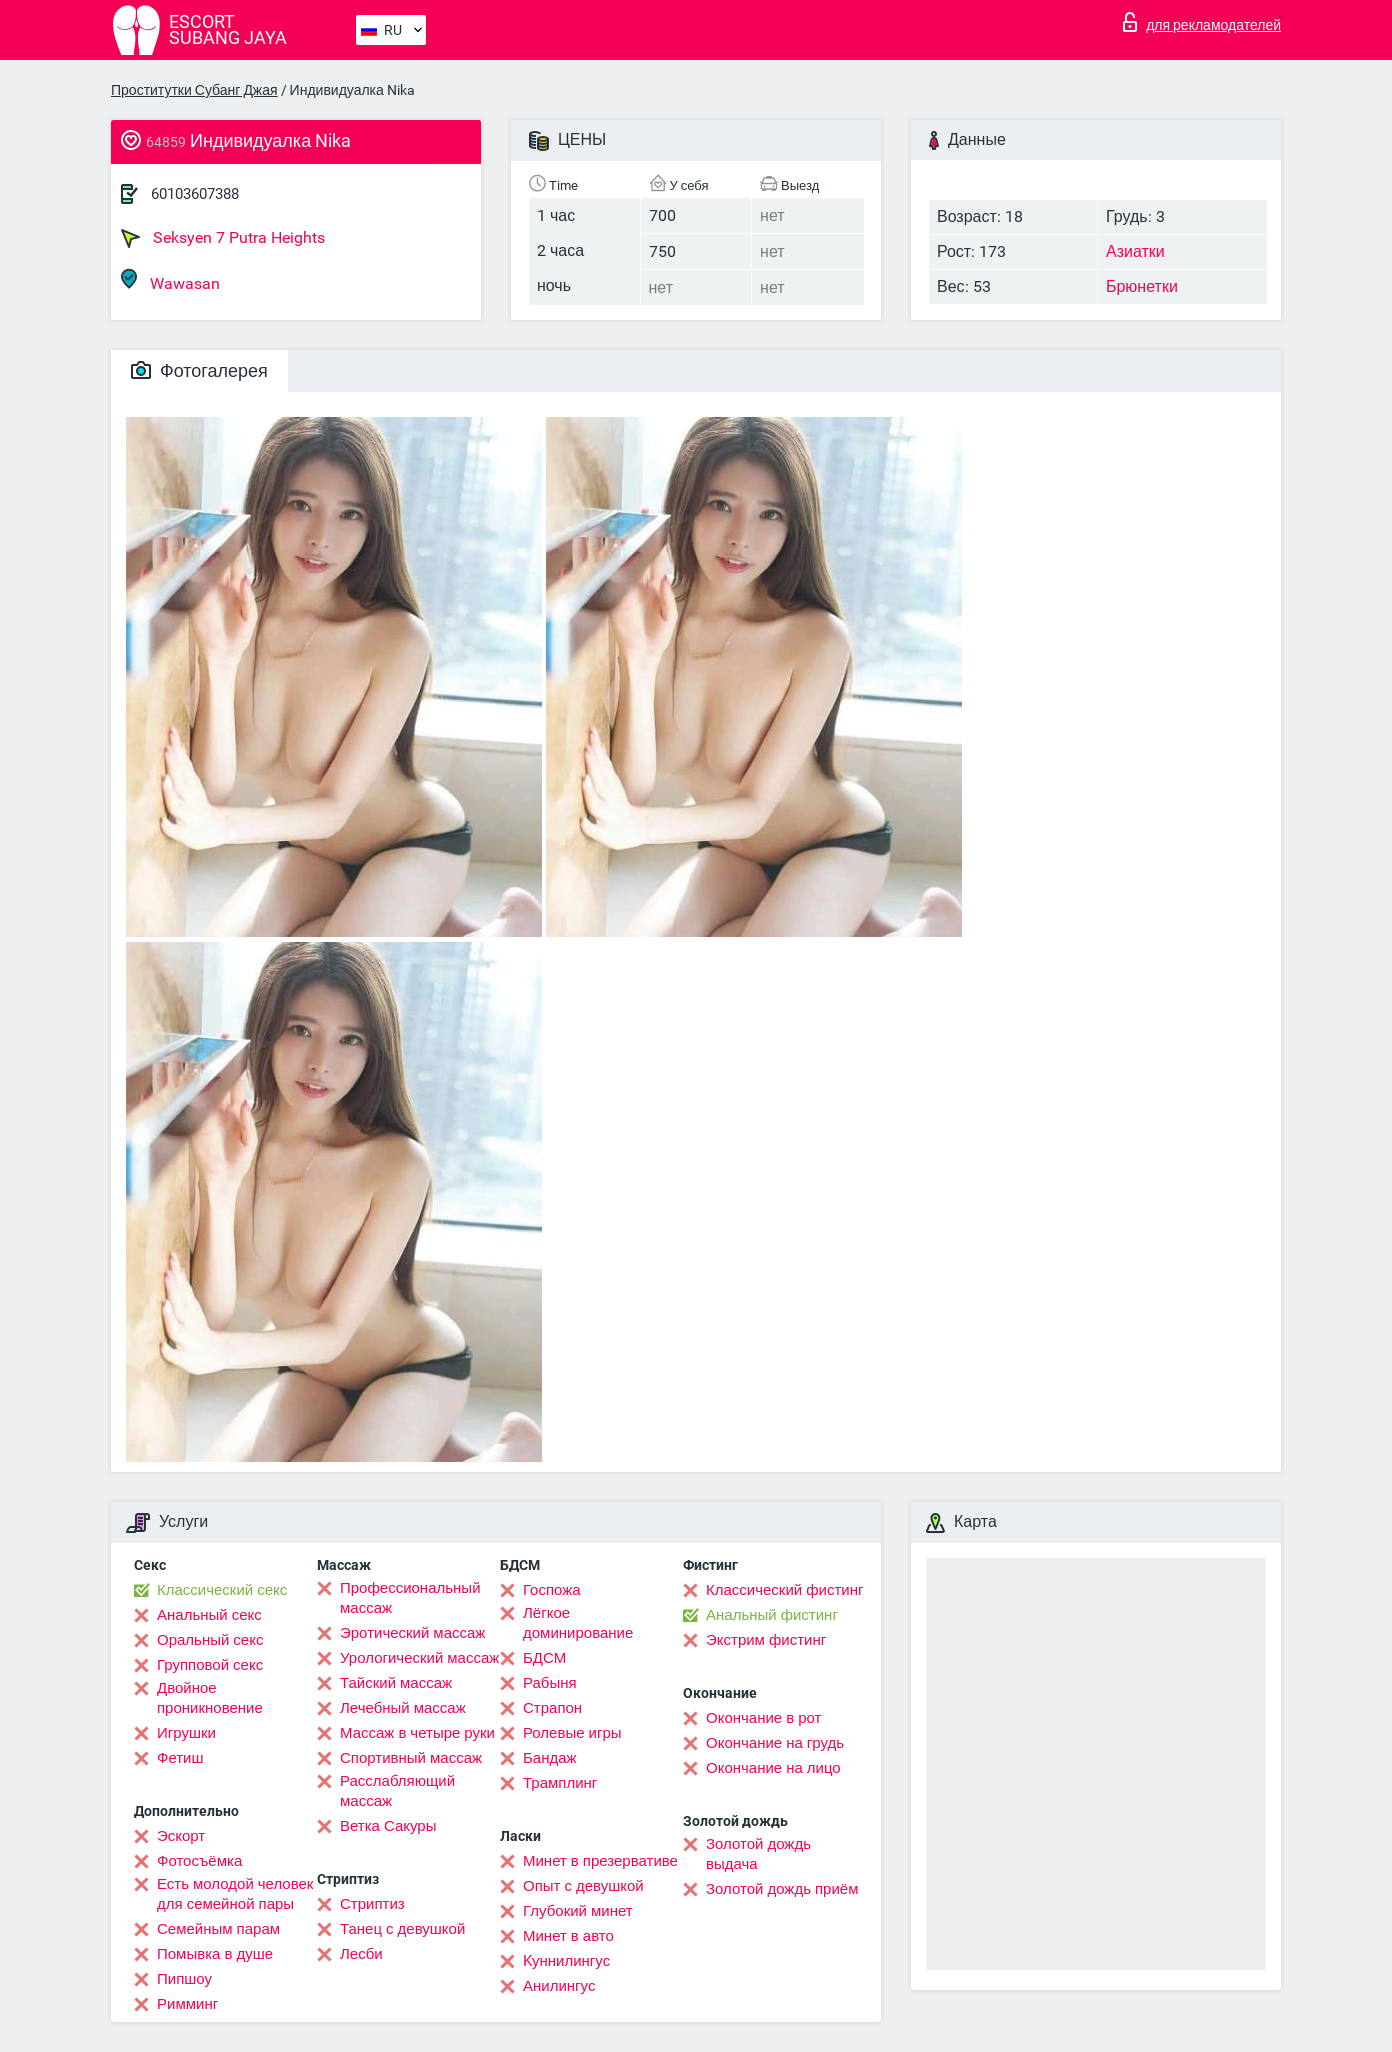 This screenshot has width=1392, height=2052. What do you see at coordinates (215, 1954) in the screenshot?
I see `Помывка в душе` at bounding box center [215, 1954].